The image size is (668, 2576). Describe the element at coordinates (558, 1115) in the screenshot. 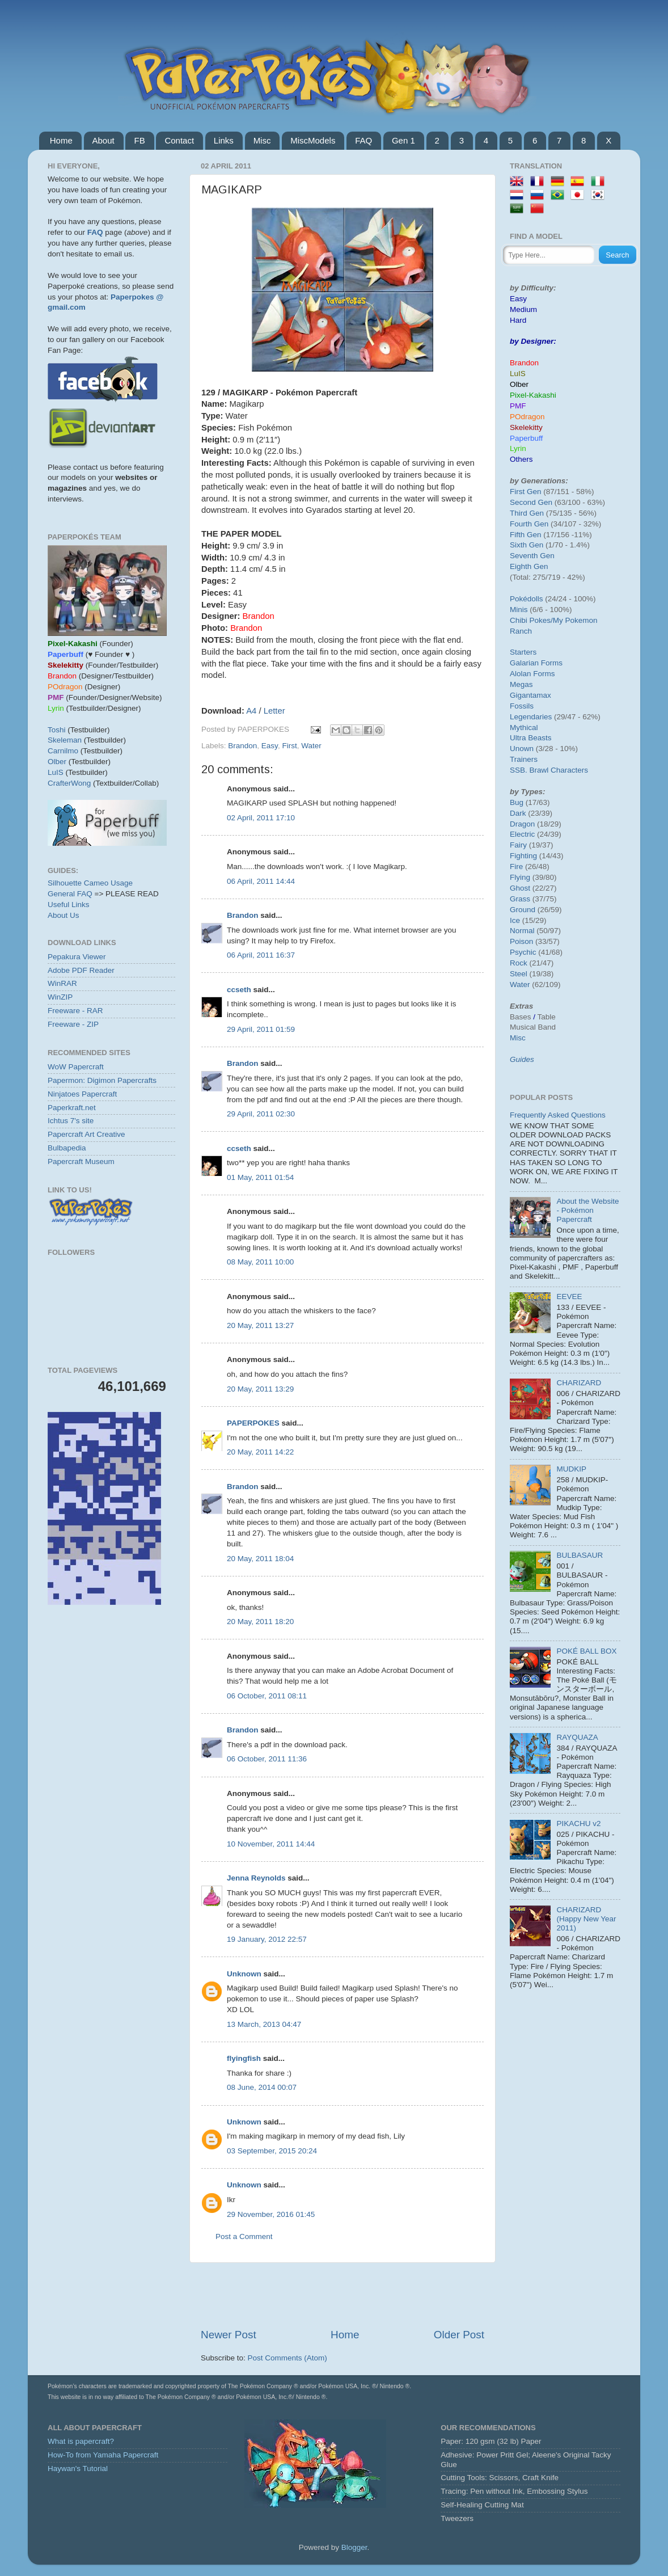

I see `Frequently Asked Questions` at that location.